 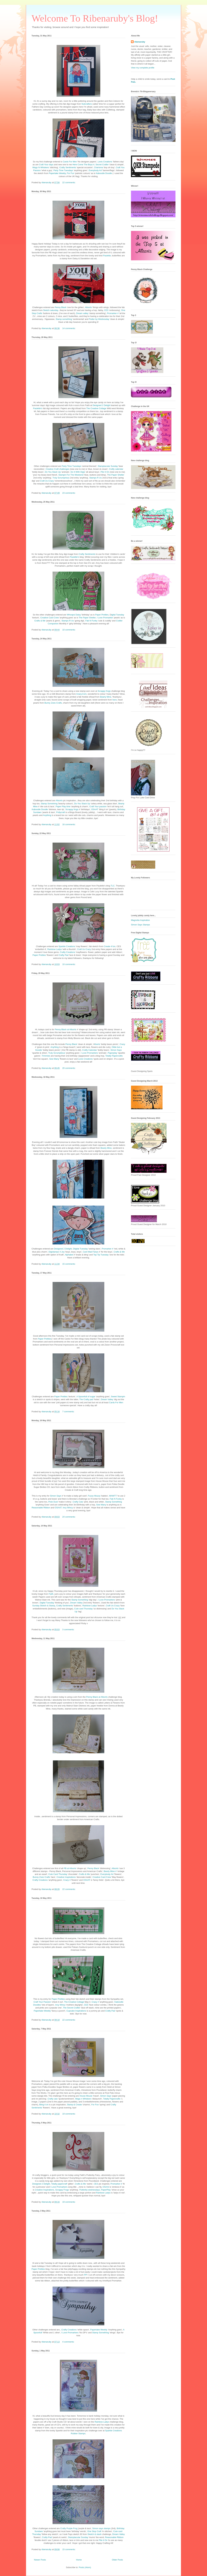 I want to click on Craft Us Crazy, so click(x=47, y=481).